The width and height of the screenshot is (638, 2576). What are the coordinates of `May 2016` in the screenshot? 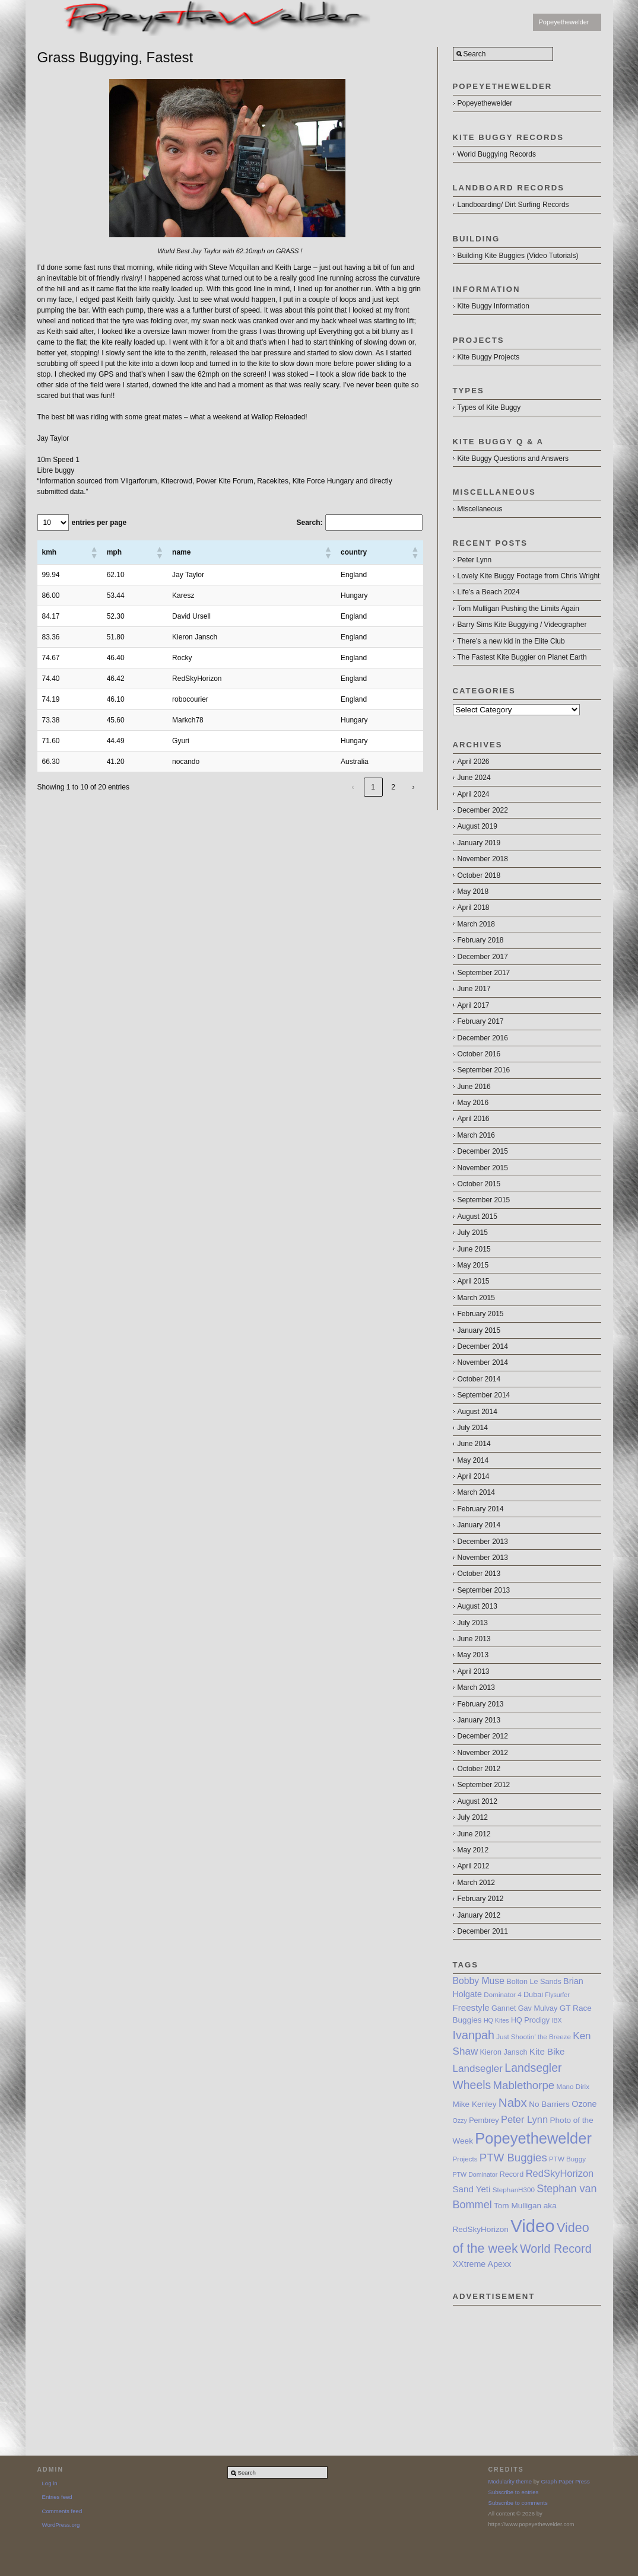 It's located at (473, 1102).